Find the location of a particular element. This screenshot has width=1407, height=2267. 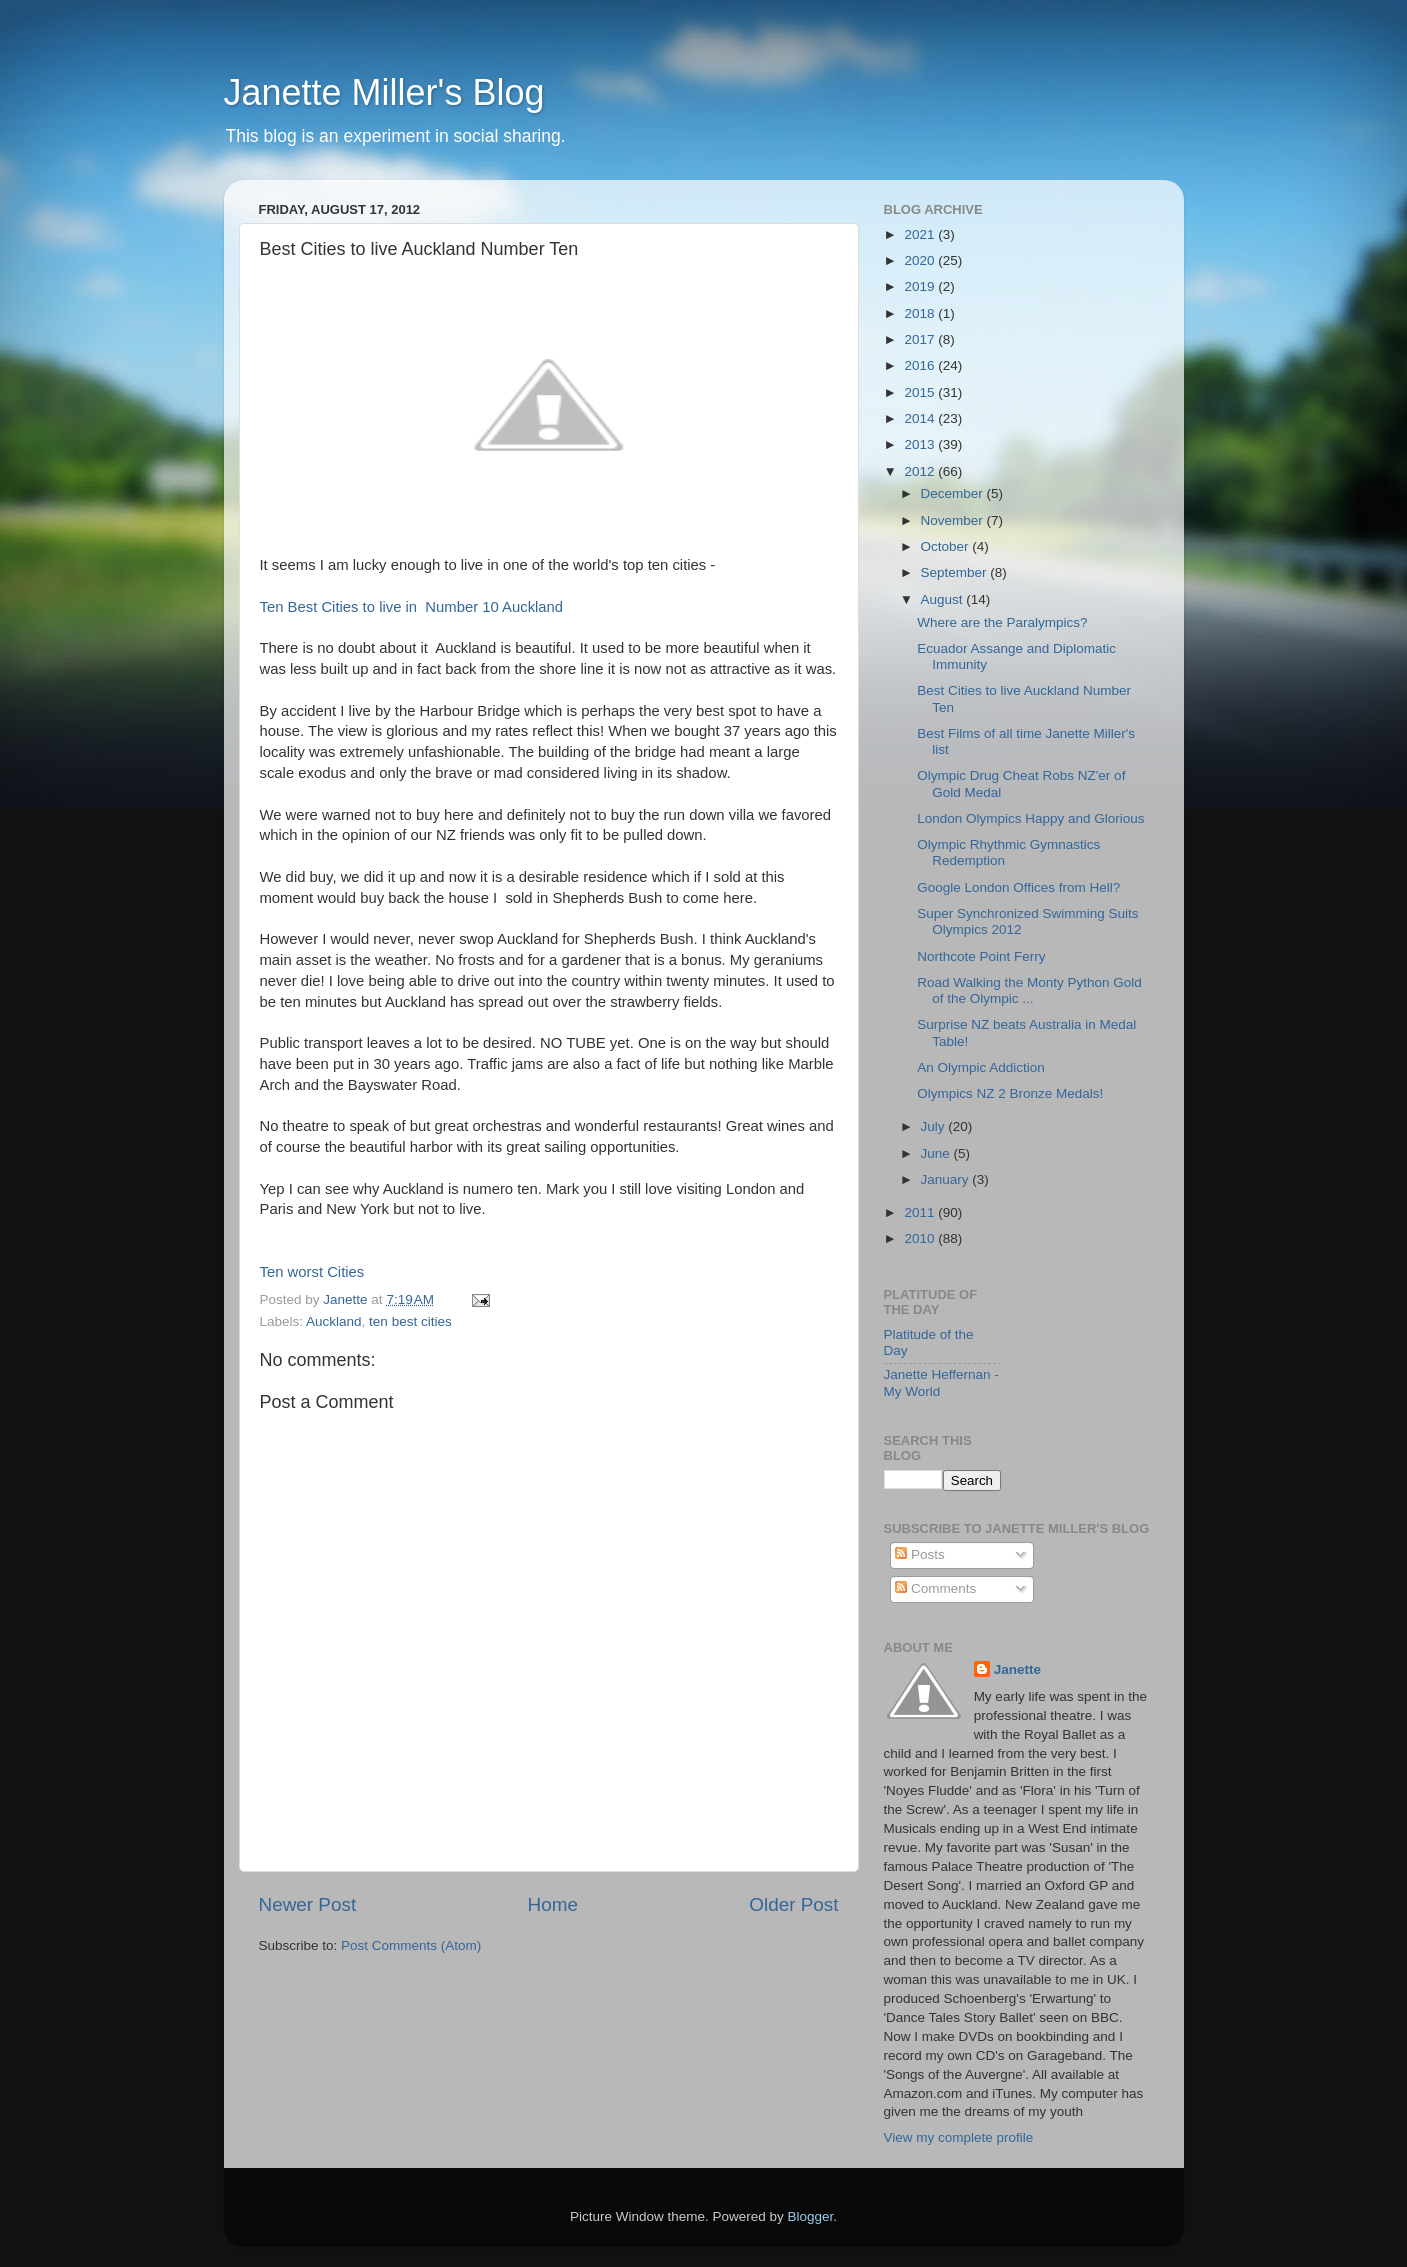

2013 is located at coordinates (921, 444).